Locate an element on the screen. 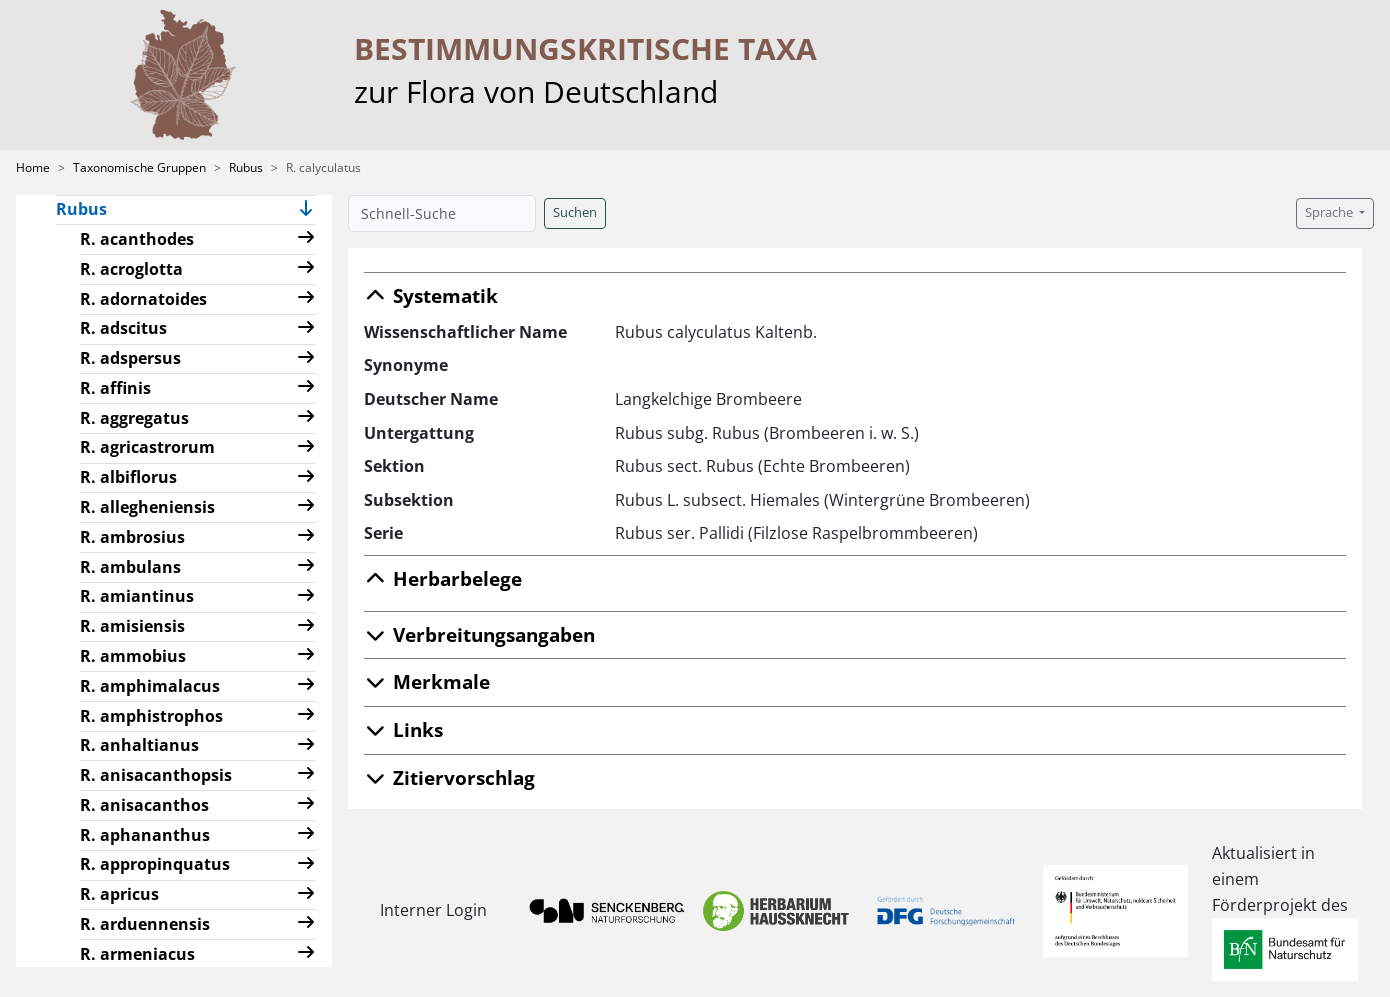  Taxonomische Gruppen is located at coordinates (139, 167).